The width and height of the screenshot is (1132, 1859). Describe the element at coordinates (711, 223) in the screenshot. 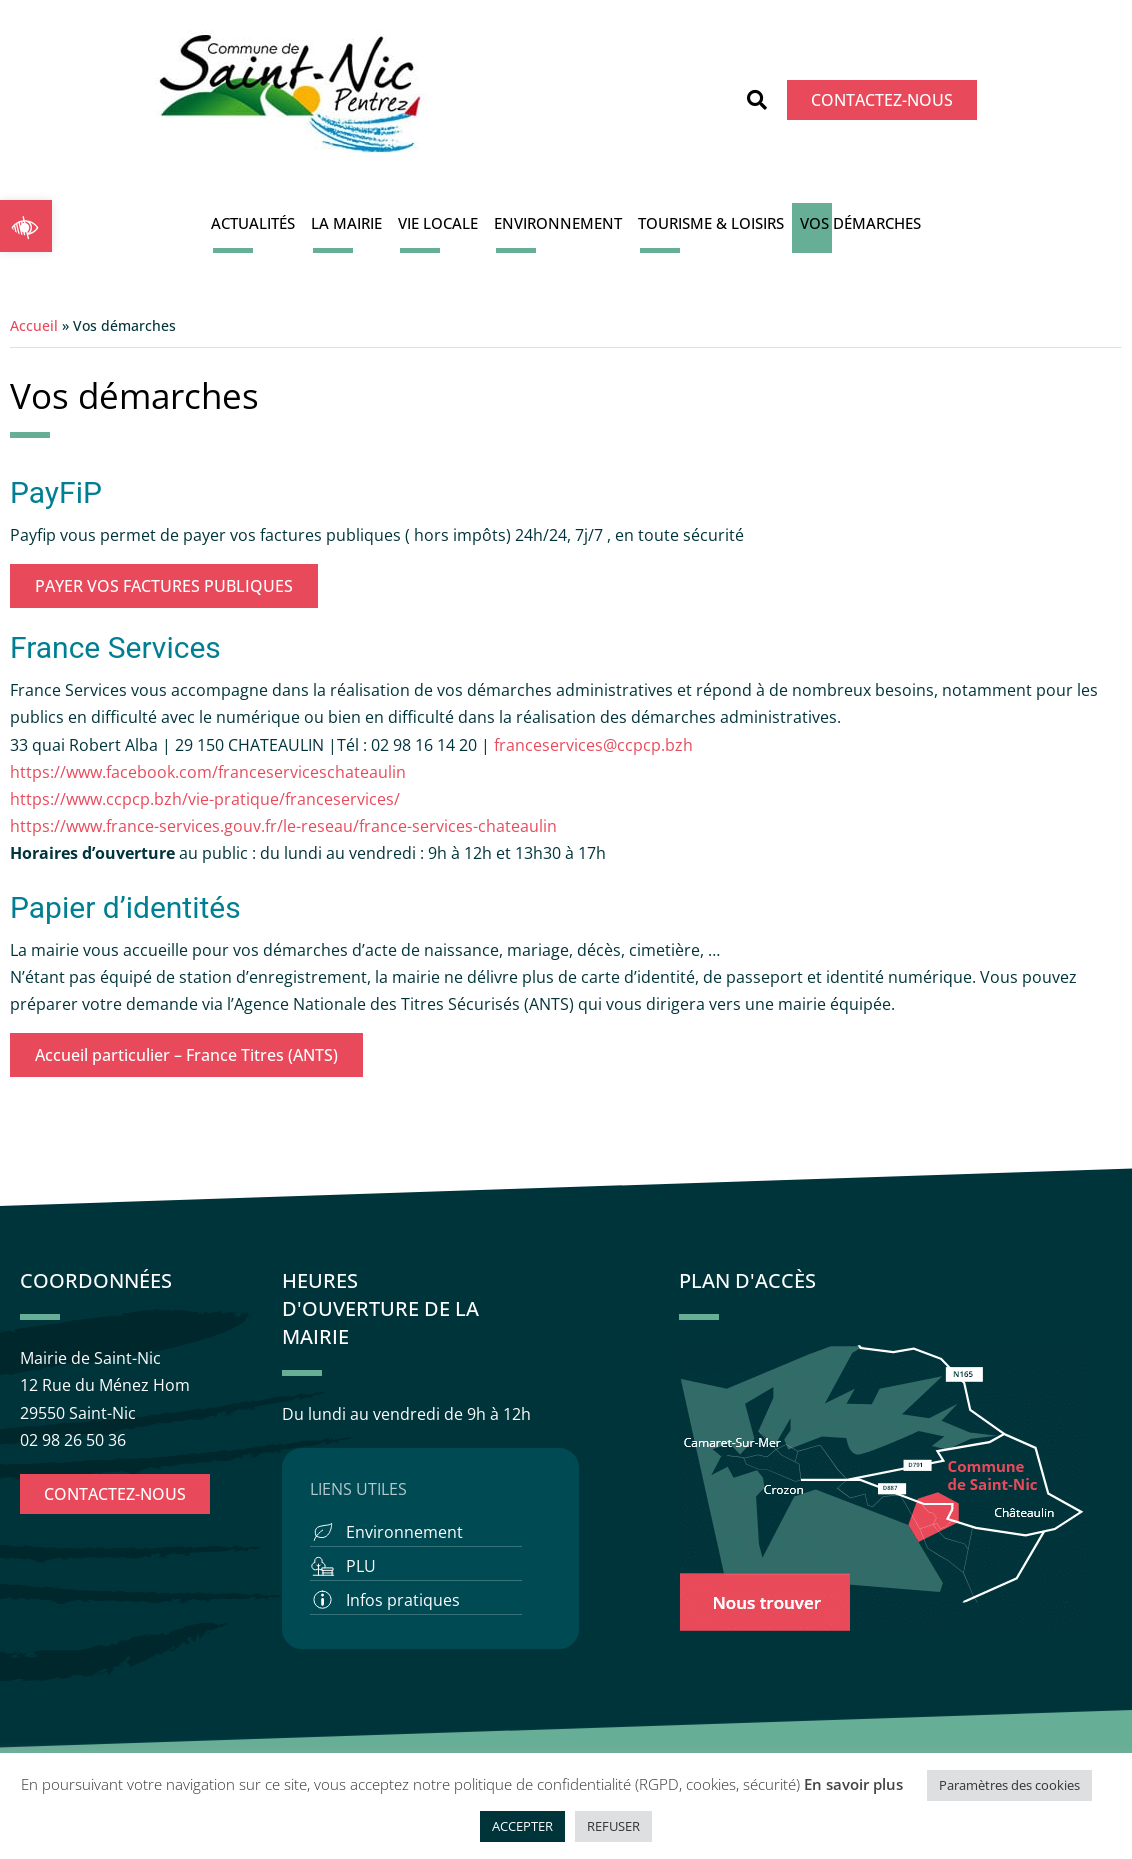

I see `Tourisme & Loisirs` at that location.